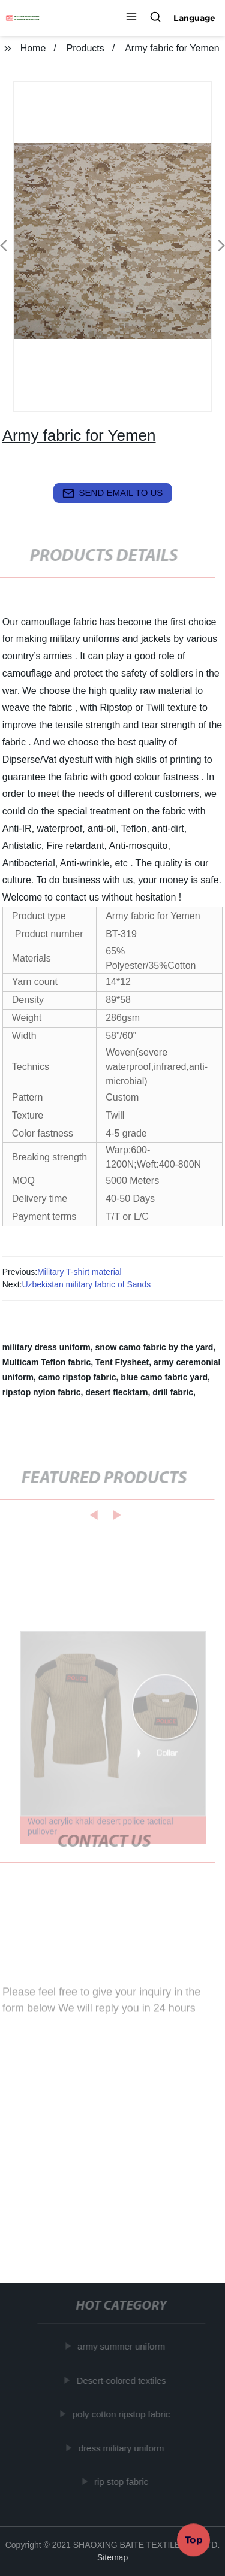  What do you see at coordinates (164, 1377) in the screenshot?
I see `blue camo fabric yard` at bounding box center [164, 1377].